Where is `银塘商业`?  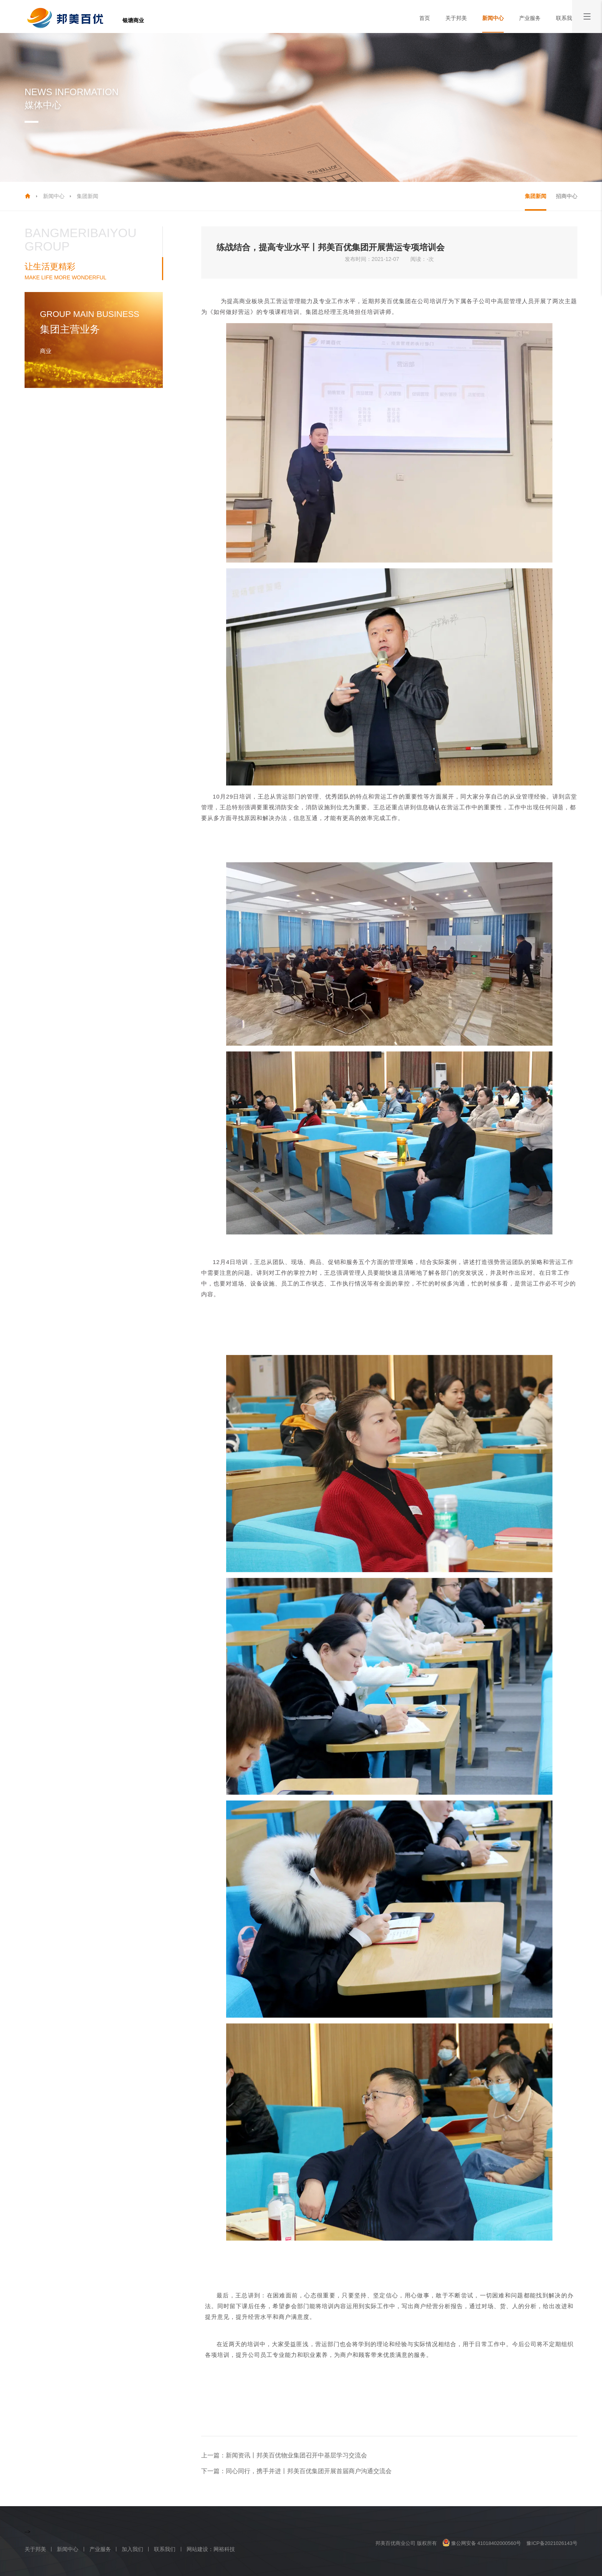
银塘商业 is located at coordinates (133, 20).